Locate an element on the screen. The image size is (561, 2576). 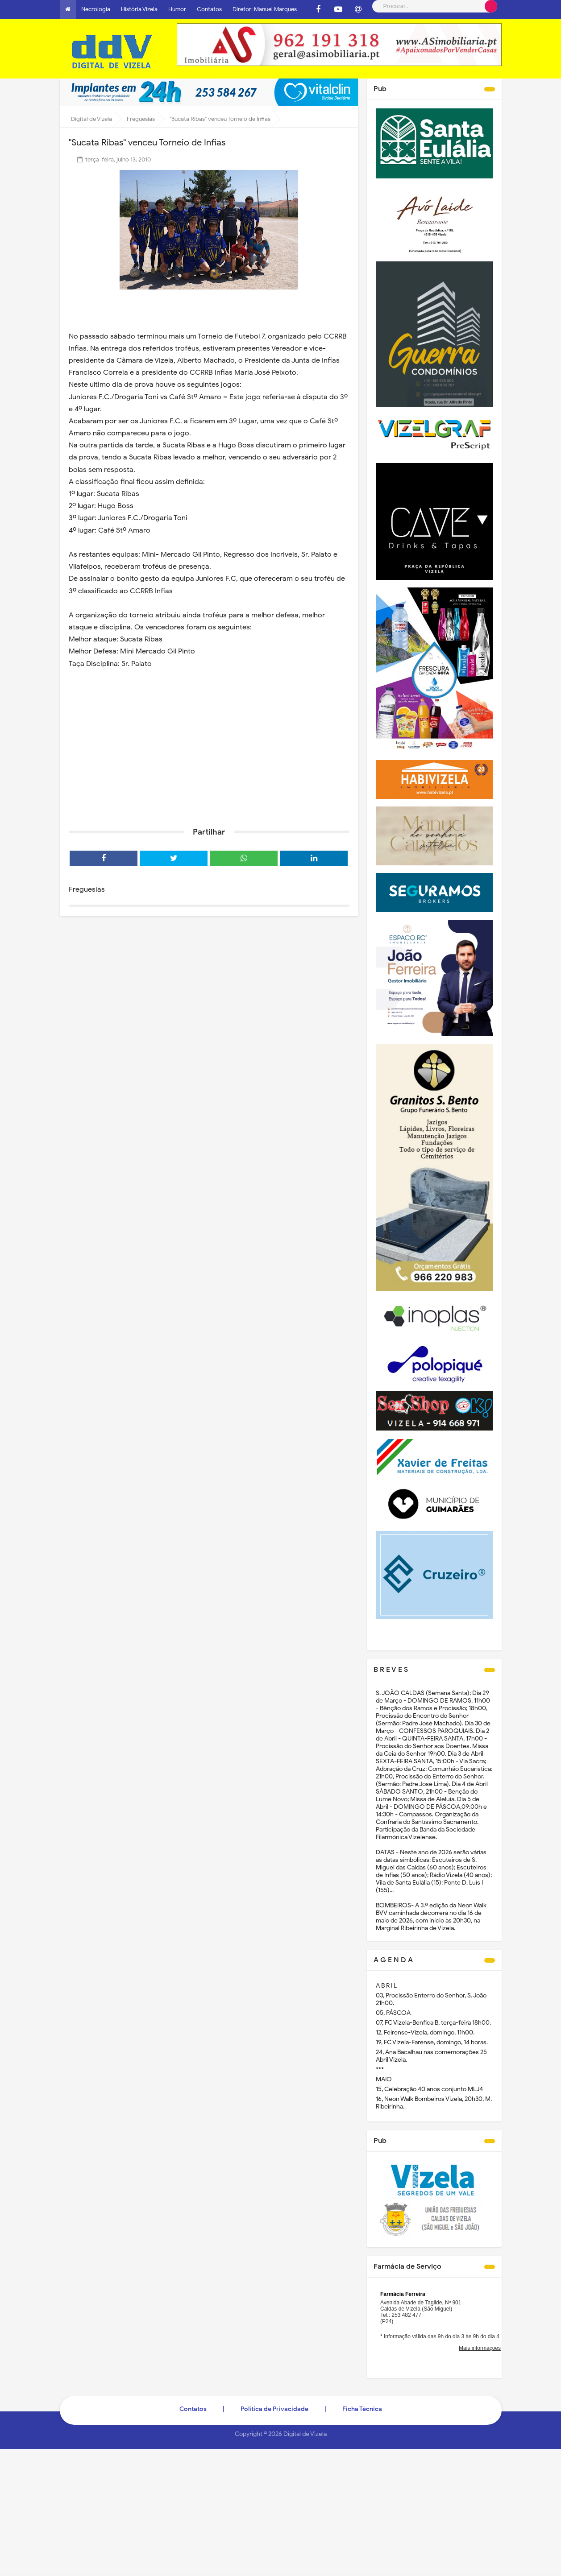
Necrologia is located at coordinates (95, 9).